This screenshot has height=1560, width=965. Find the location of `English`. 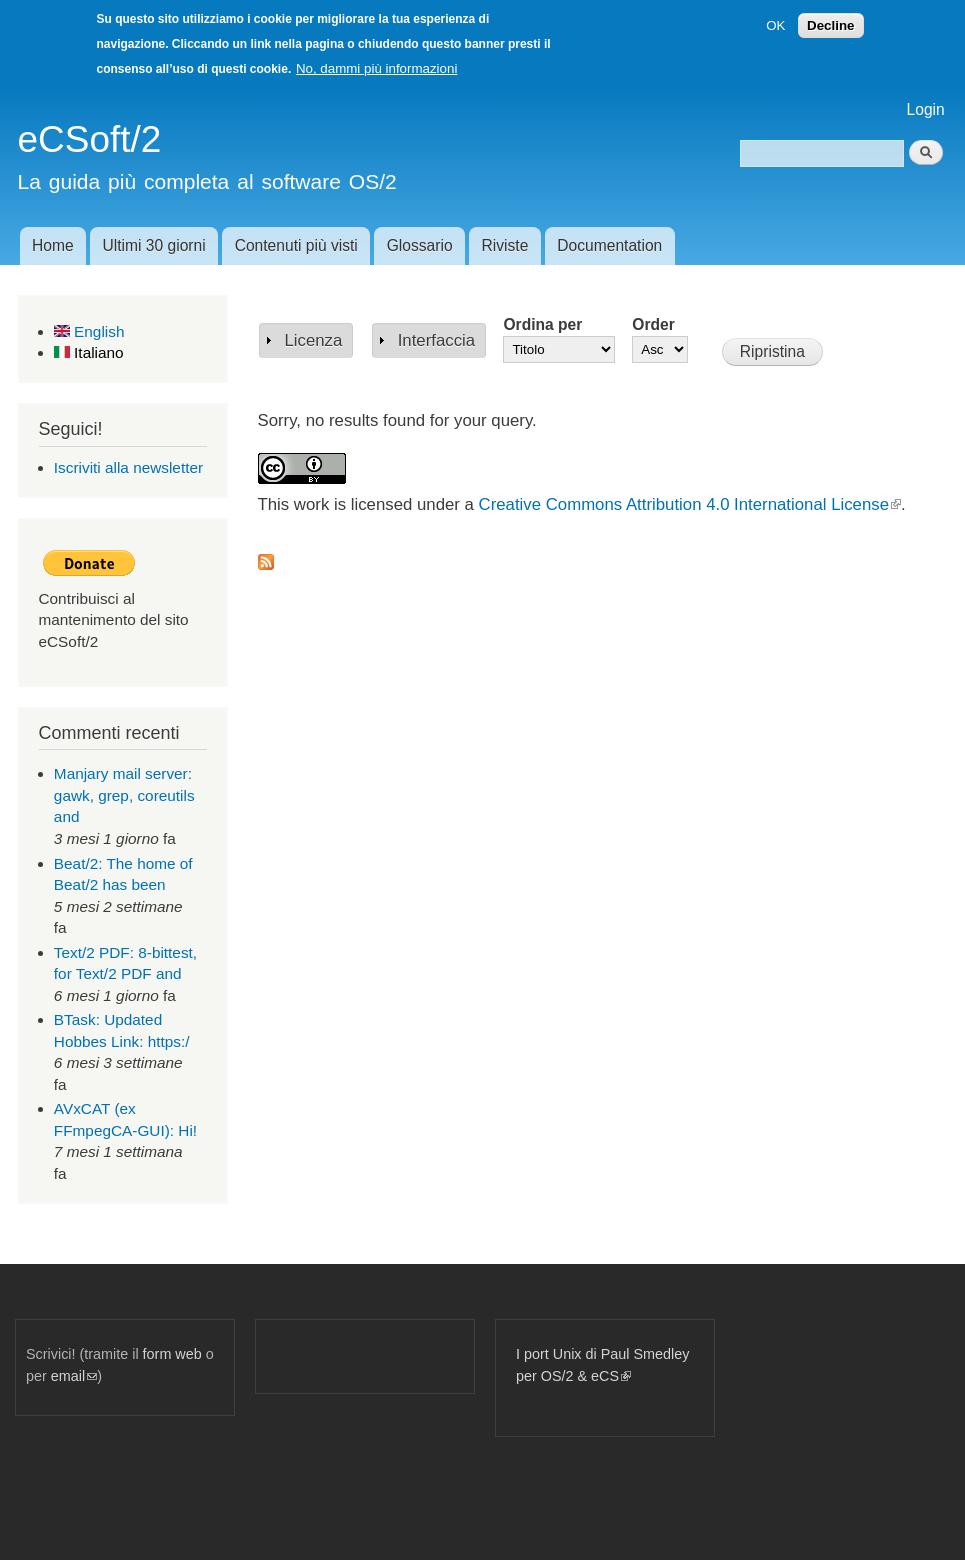

English is located at coordinates (89, 331).